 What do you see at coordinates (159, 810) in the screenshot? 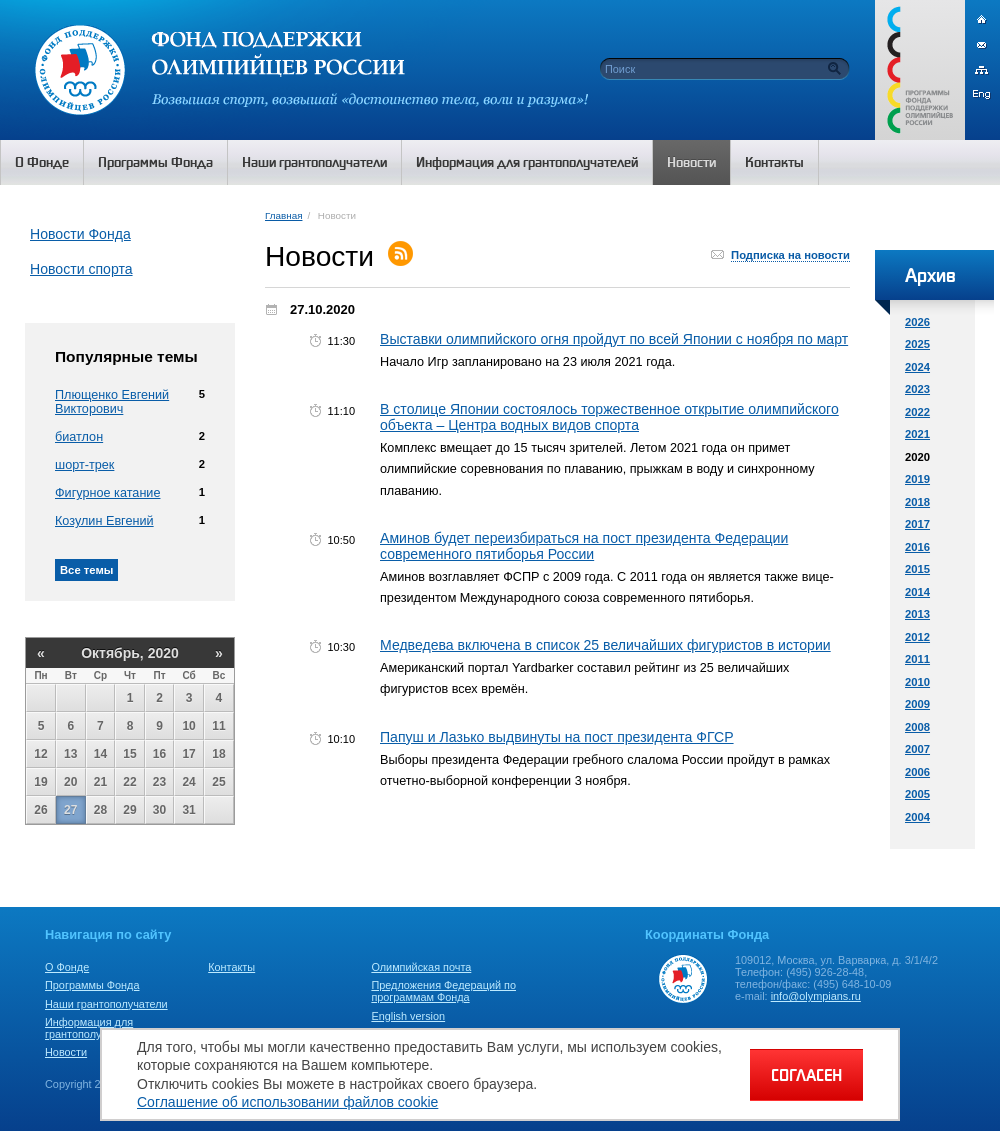
I see `30` at bounding box center [159, 810].